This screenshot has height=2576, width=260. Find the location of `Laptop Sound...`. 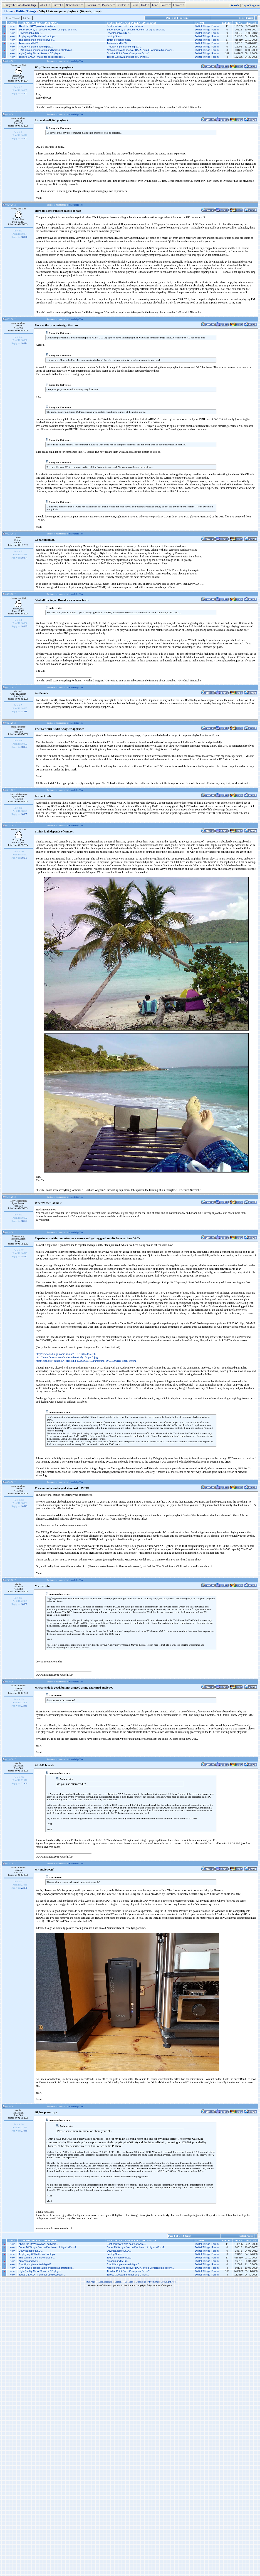

Laptop Sound... is located at coordinates (115, 36).